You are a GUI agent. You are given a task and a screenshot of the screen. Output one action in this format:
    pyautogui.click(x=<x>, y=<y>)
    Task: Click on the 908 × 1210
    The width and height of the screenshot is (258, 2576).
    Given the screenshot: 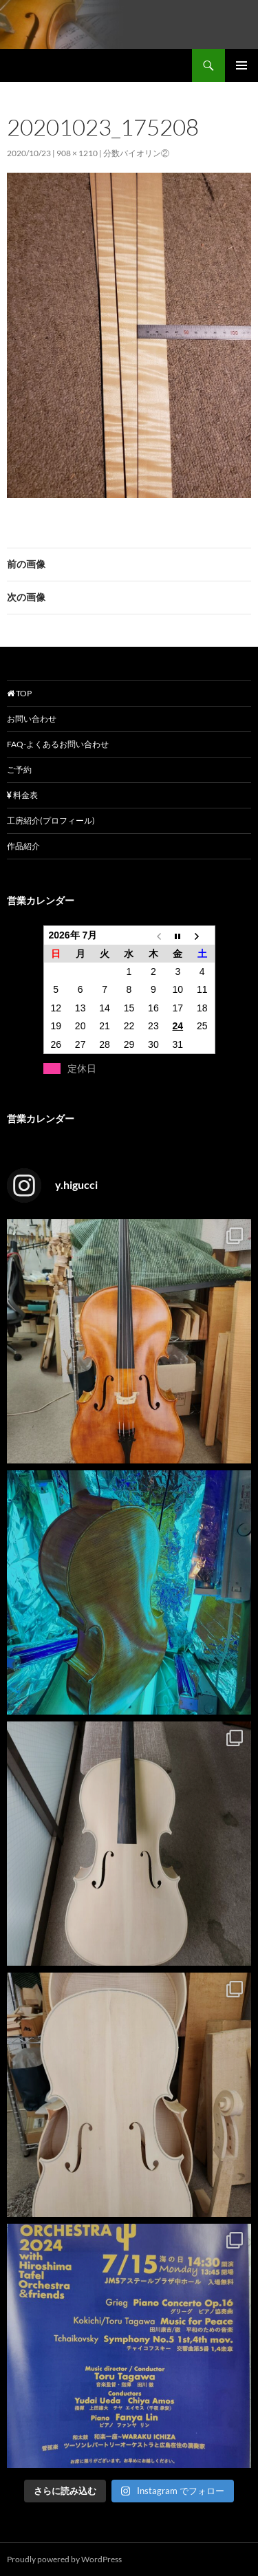 What is the action you would take?
    pyautogui.click(x=77, y=153)
    